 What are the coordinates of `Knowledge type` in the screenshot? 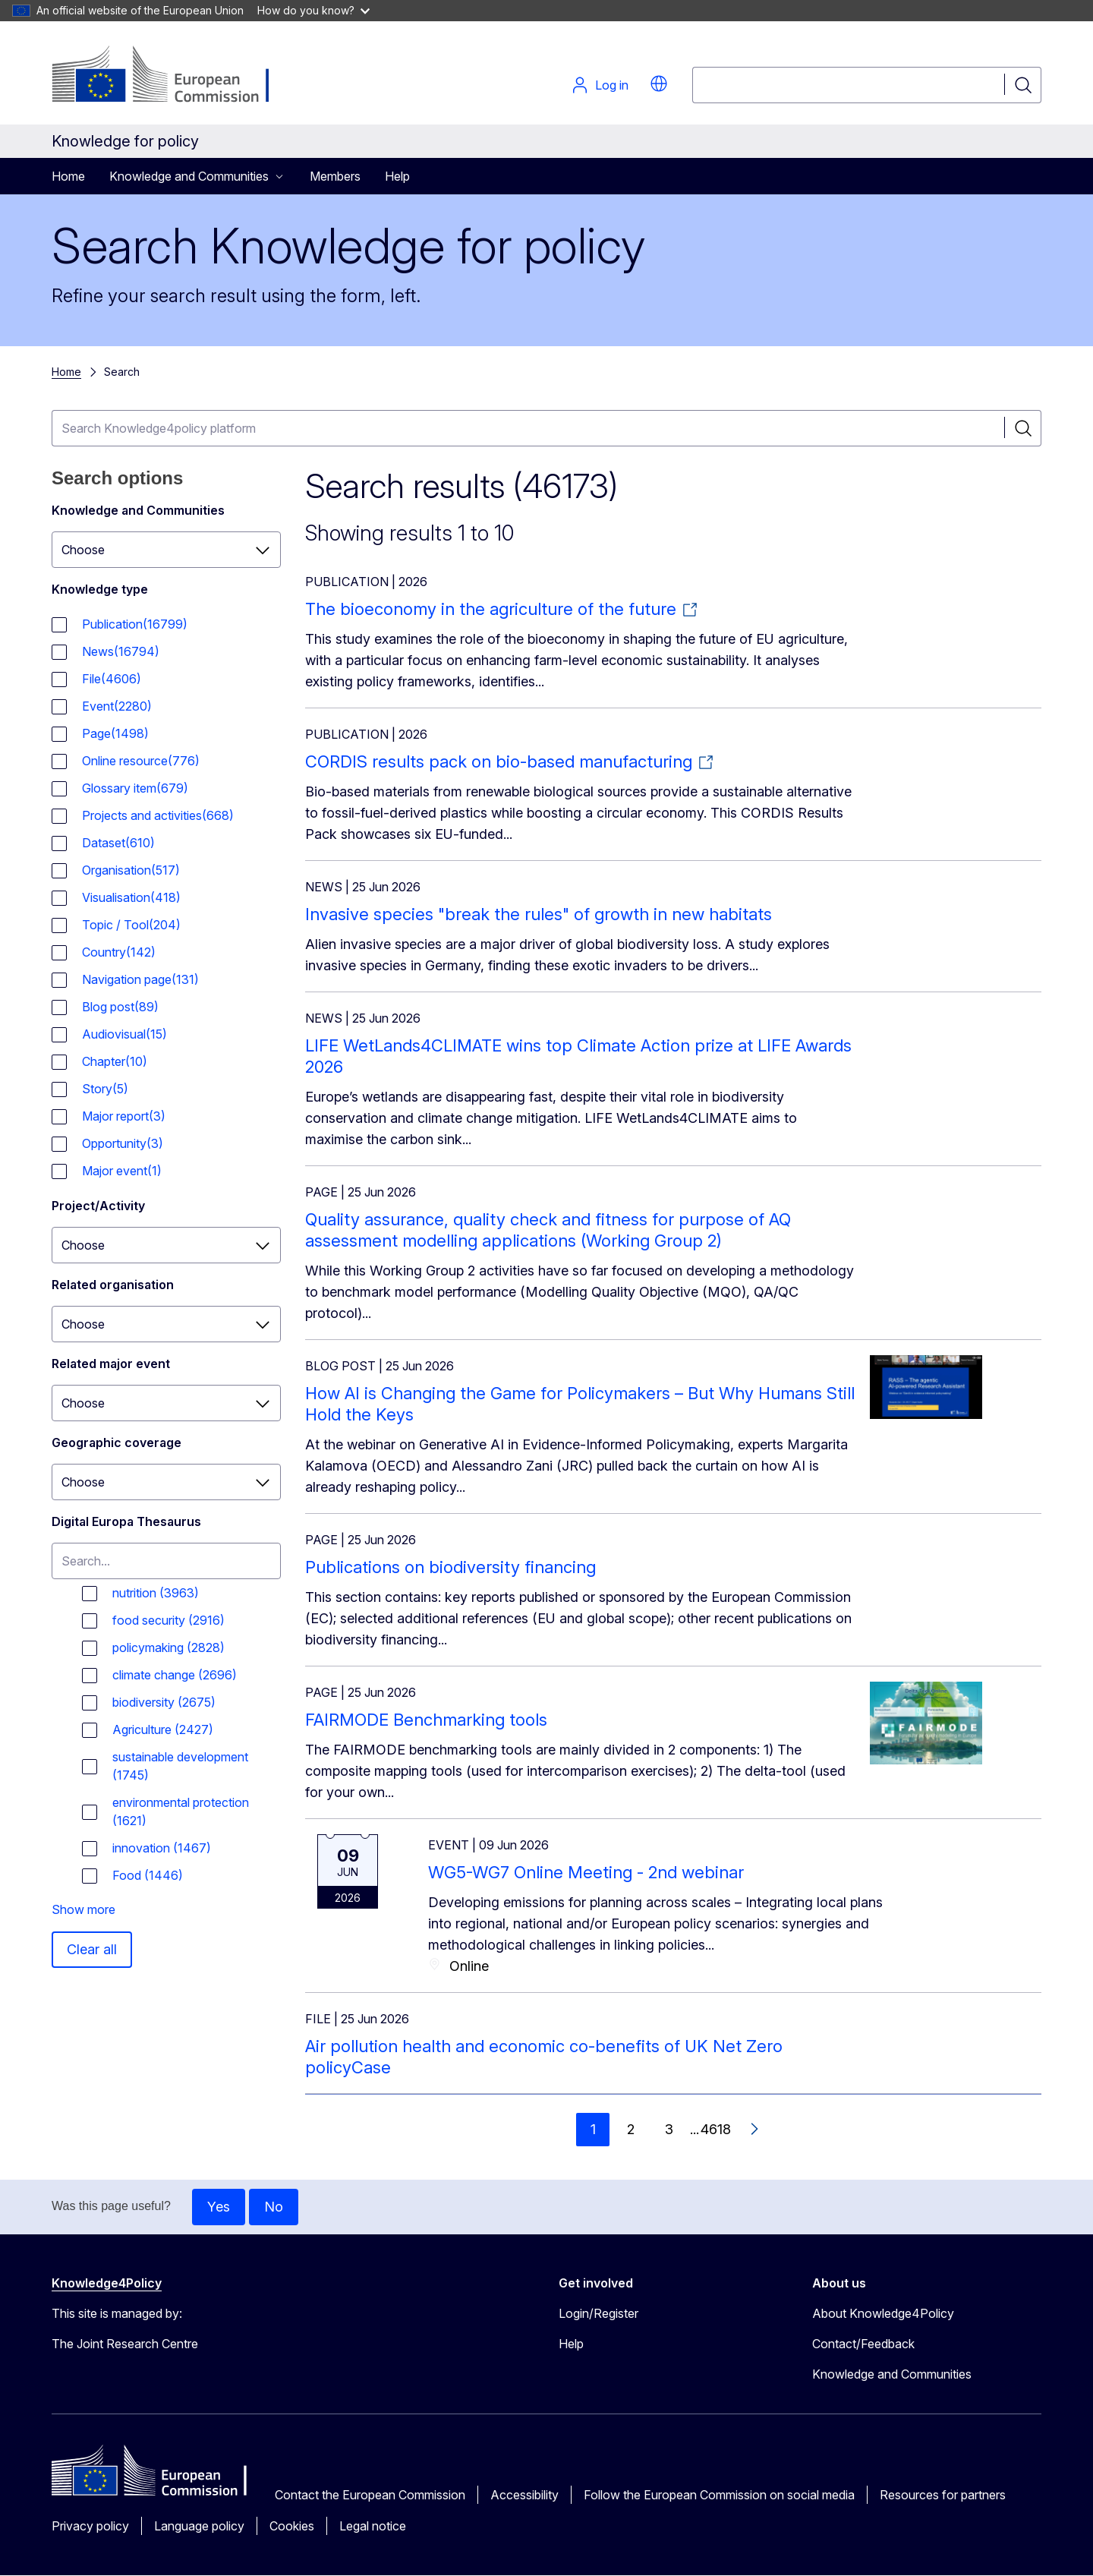 It's located at (100, 589).